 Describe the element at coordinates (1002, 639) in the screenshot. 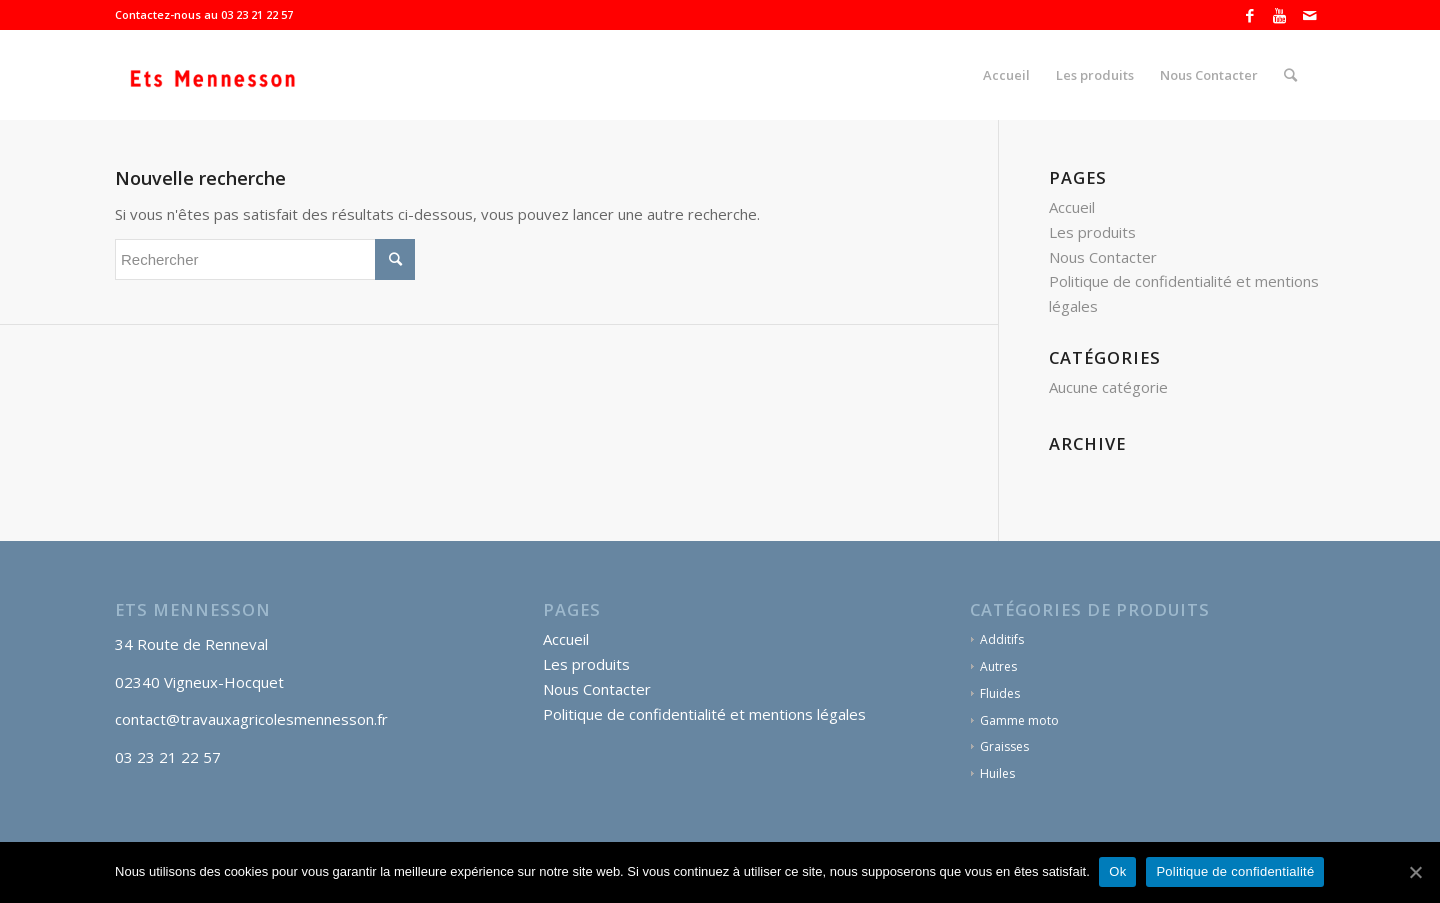

I see `Additifs` at that location.